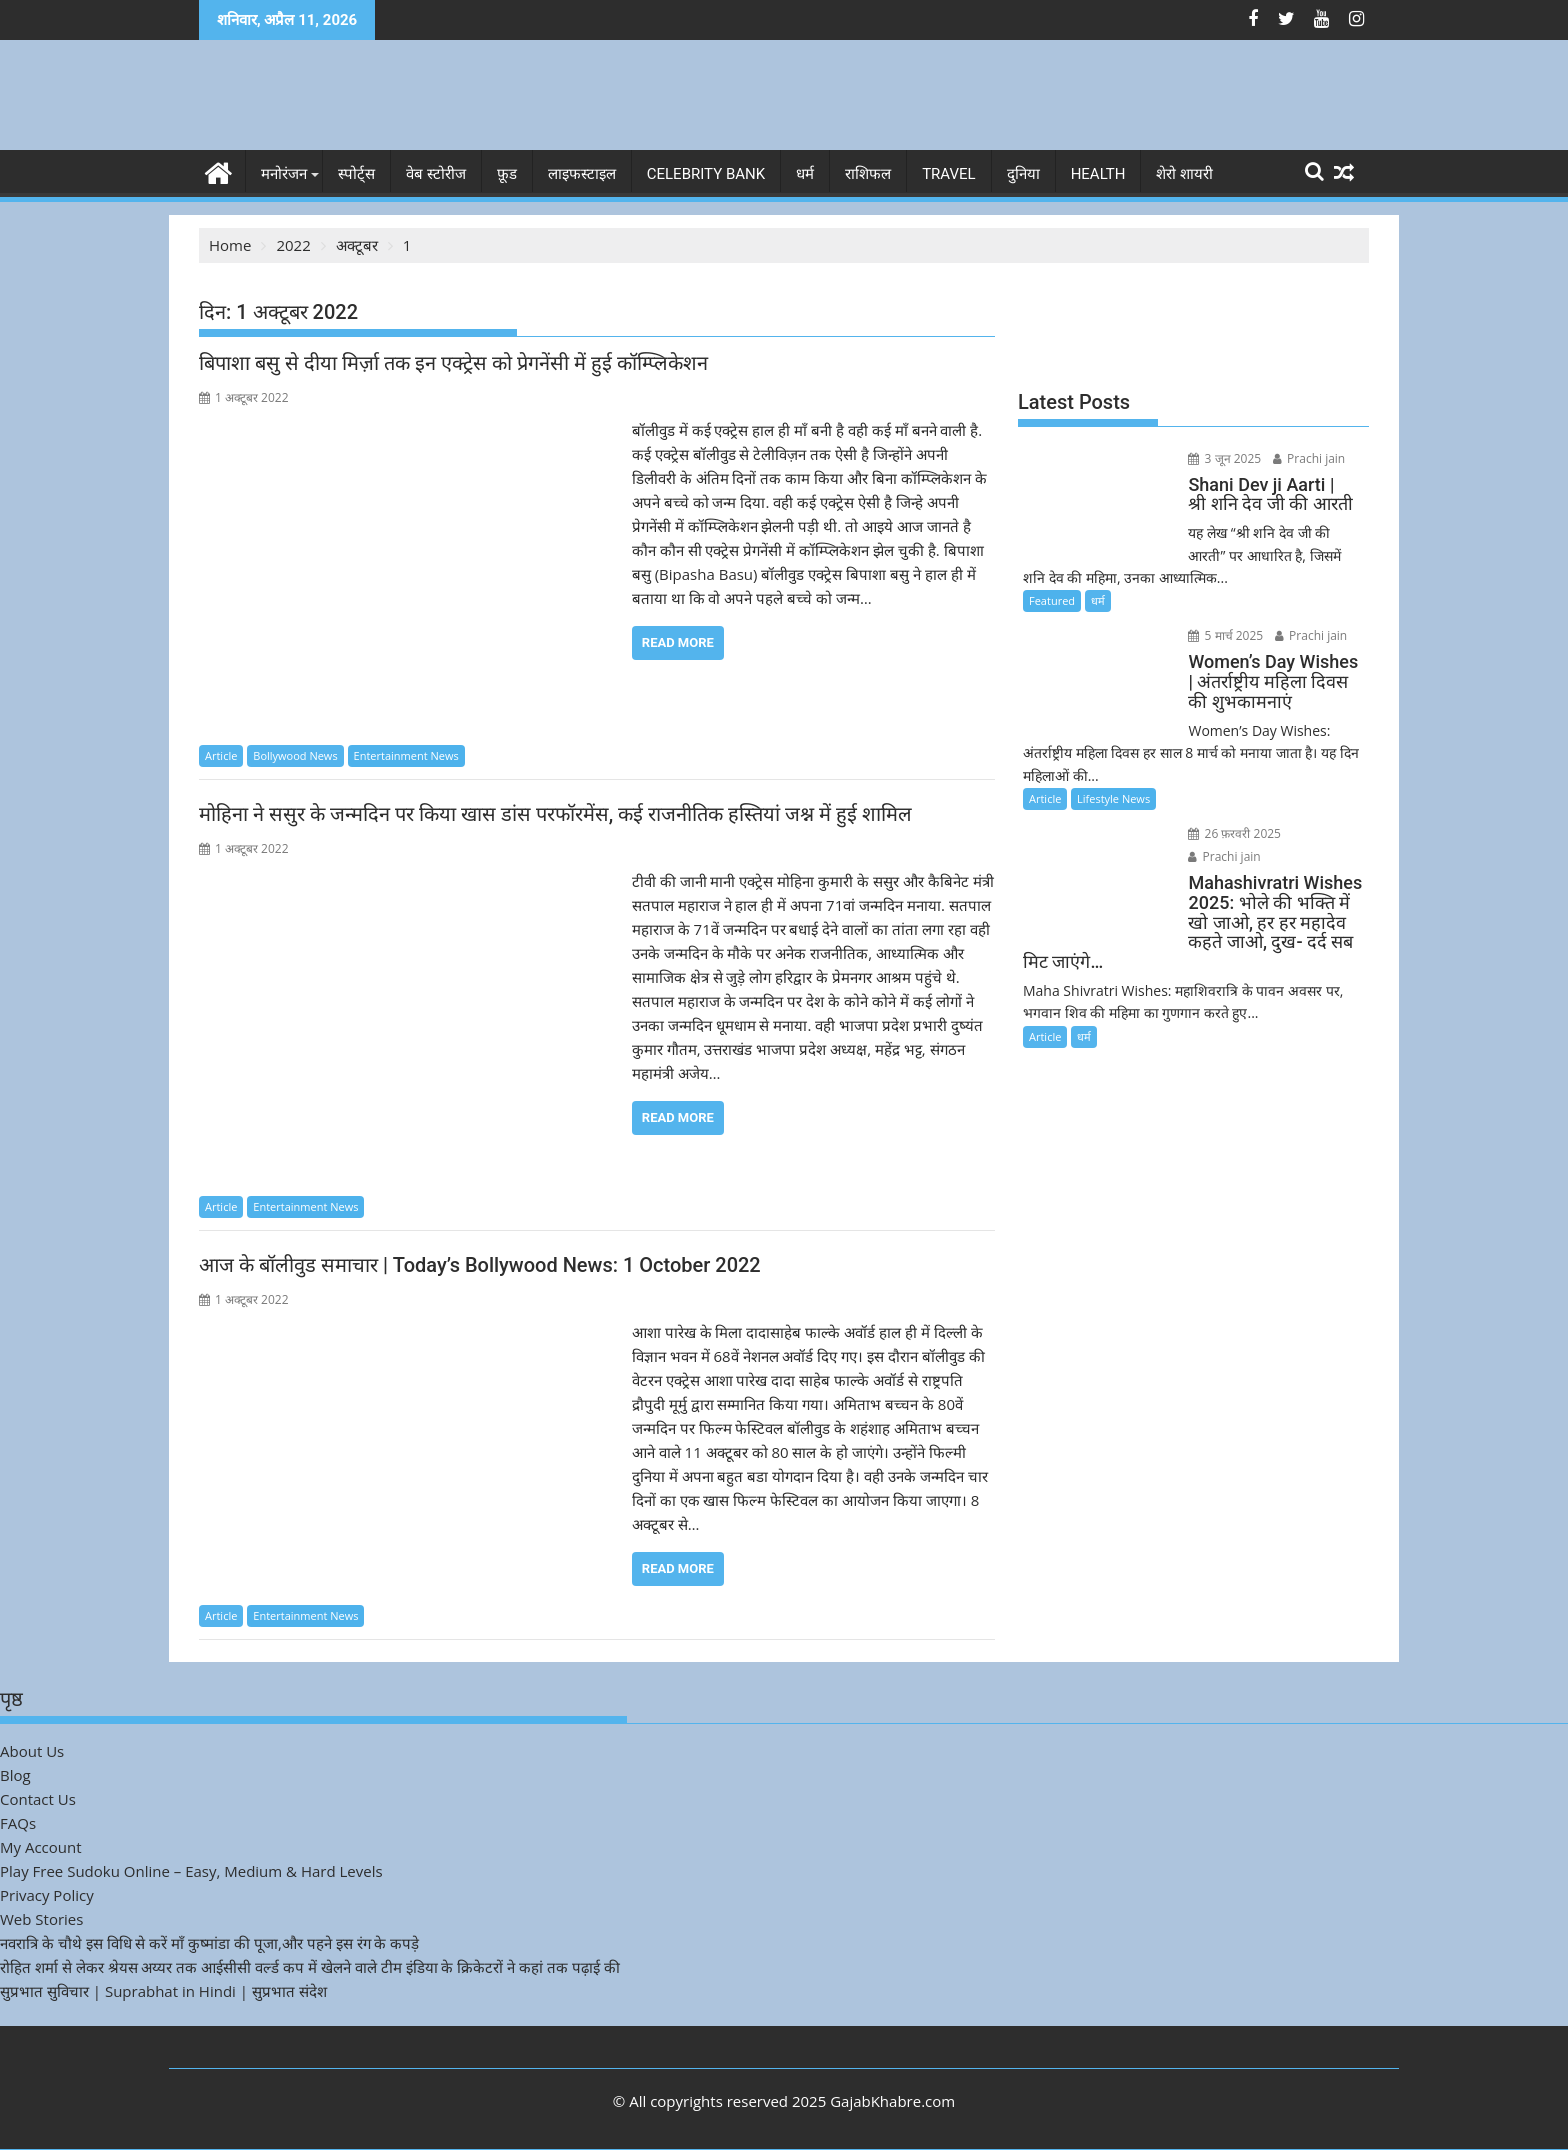 This screenshot has width=1568, height=2150. I want to click on Bollywood News, so click(295, 755).